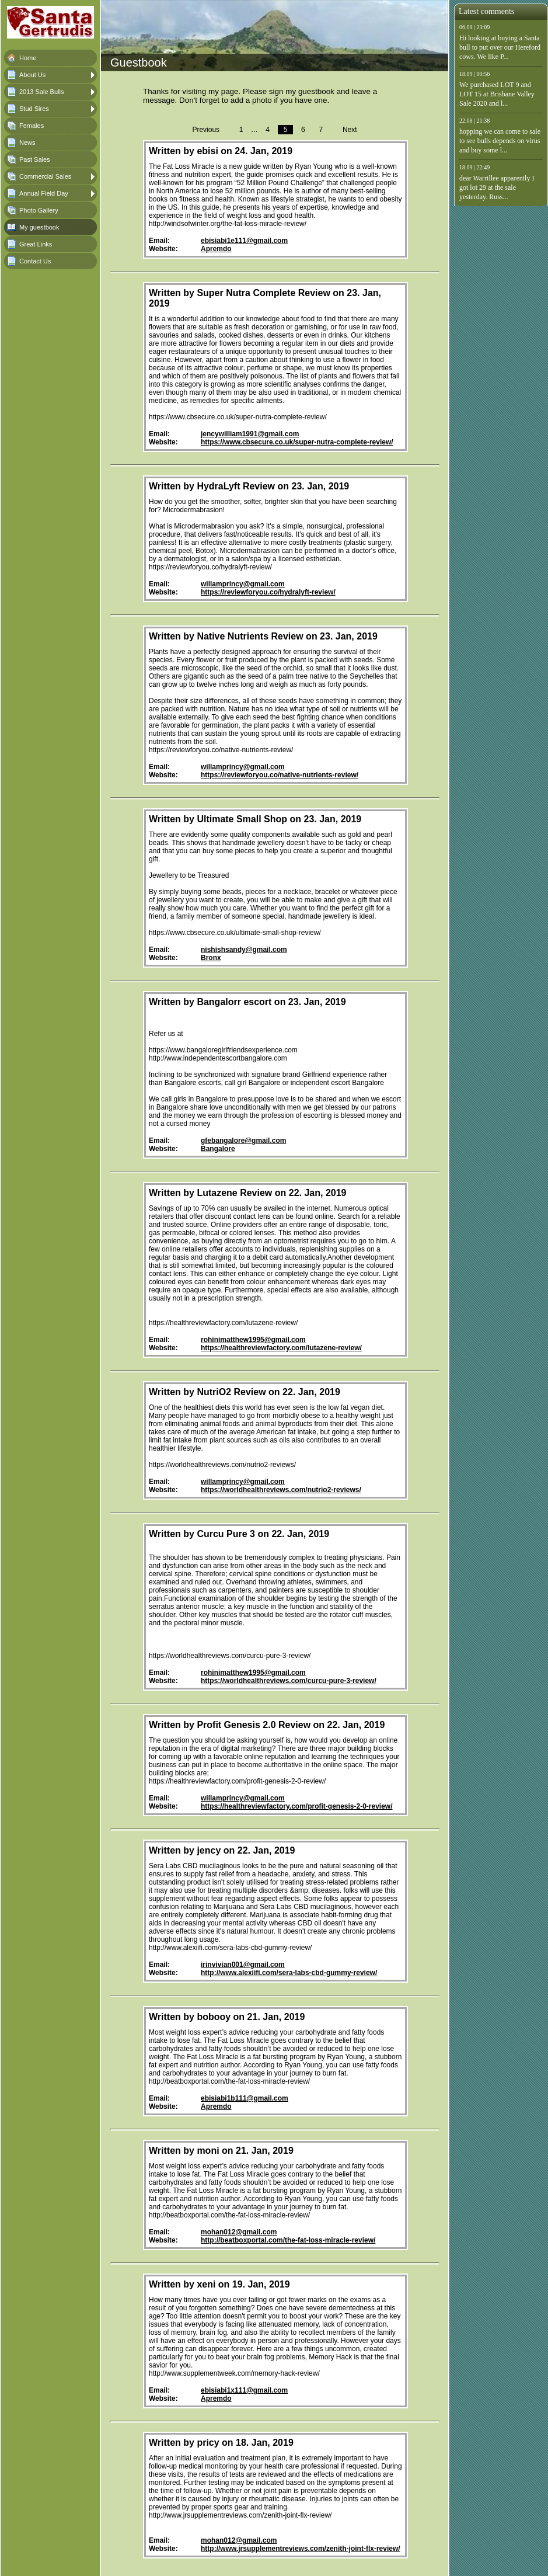 Image resolution: width=548 pixels, height=2576 pixels. I want to click on https://worldhealthreviews.com/nutrio2-reviews/, so click(281, 1490).